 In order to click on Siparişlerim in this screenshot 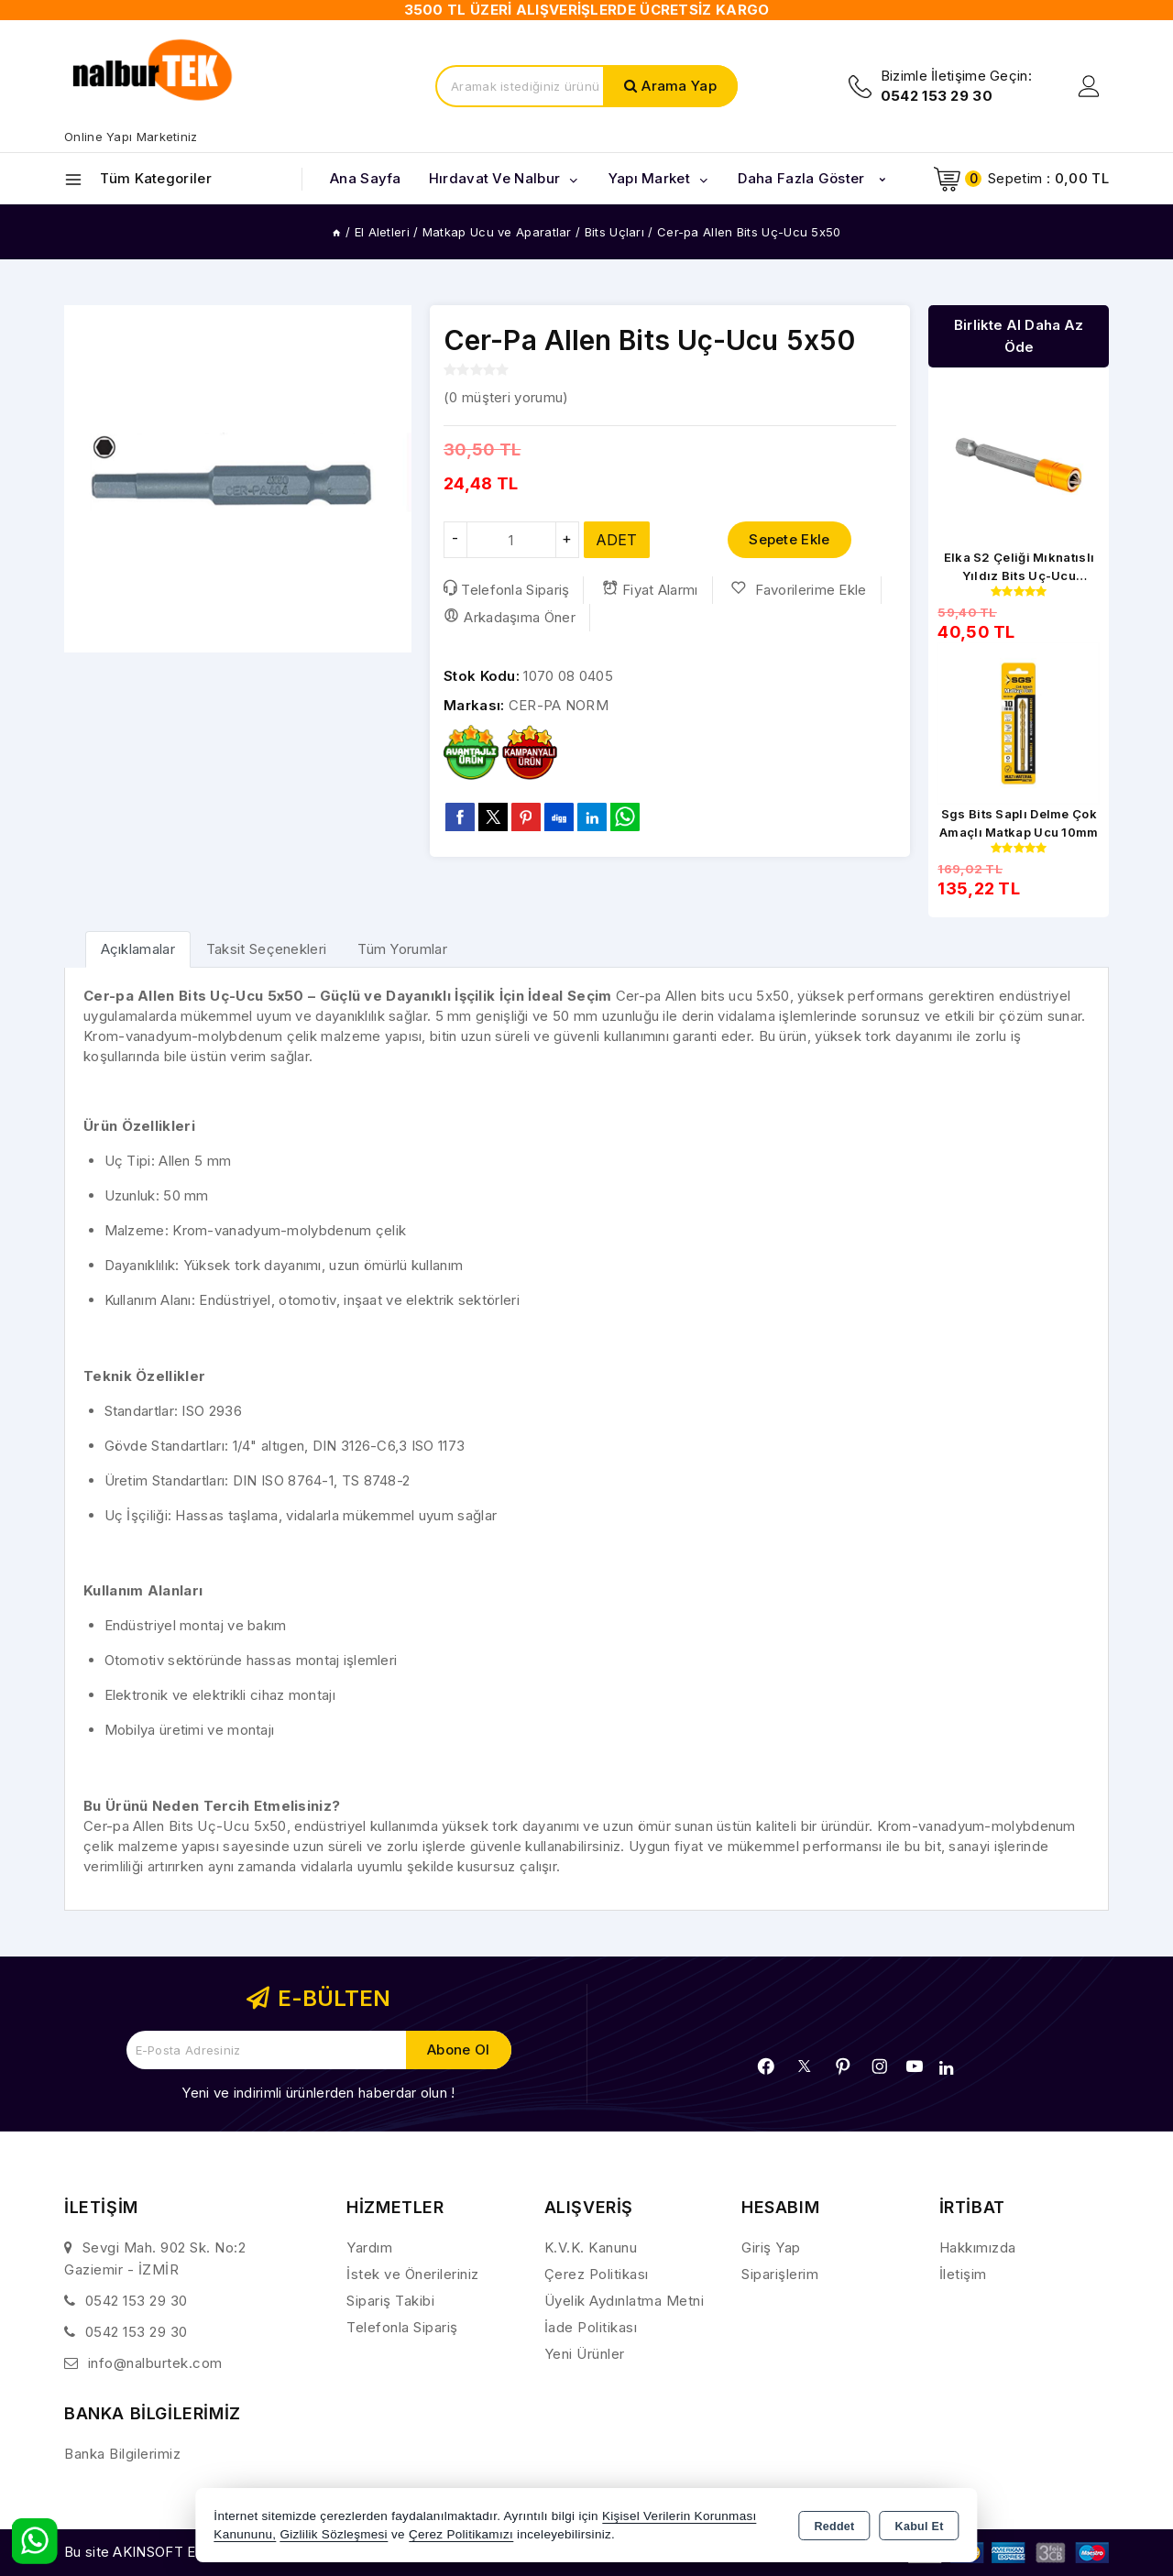, I will do `click(779, 2274)`.